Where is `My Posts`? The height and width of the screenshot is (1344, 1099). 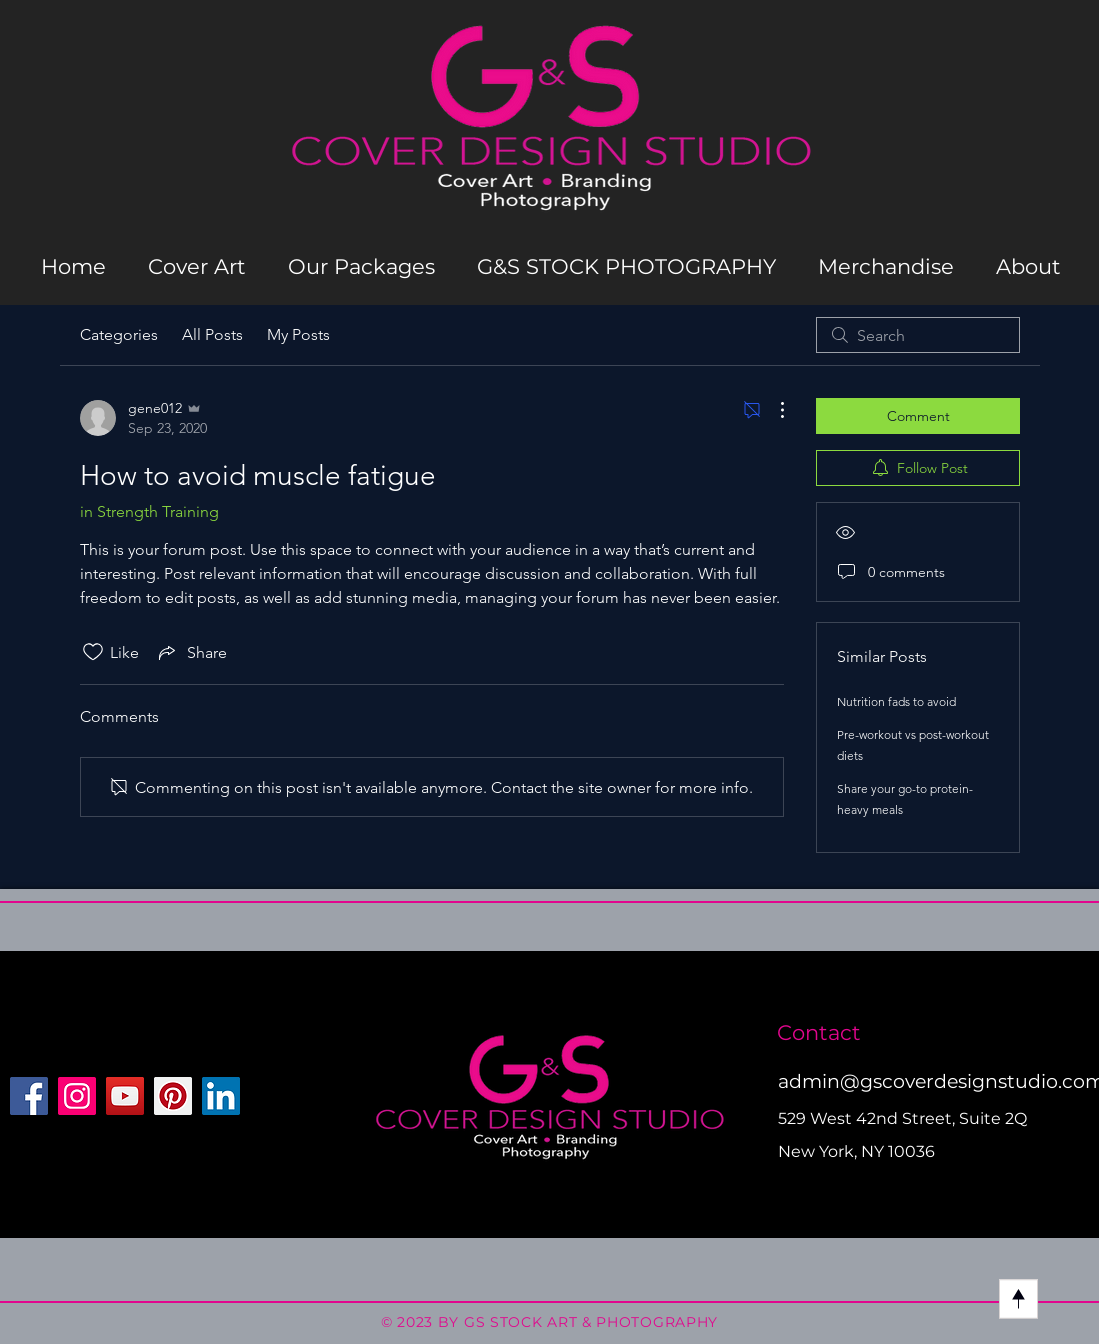
My Posts is located at coordinates (298, 334).